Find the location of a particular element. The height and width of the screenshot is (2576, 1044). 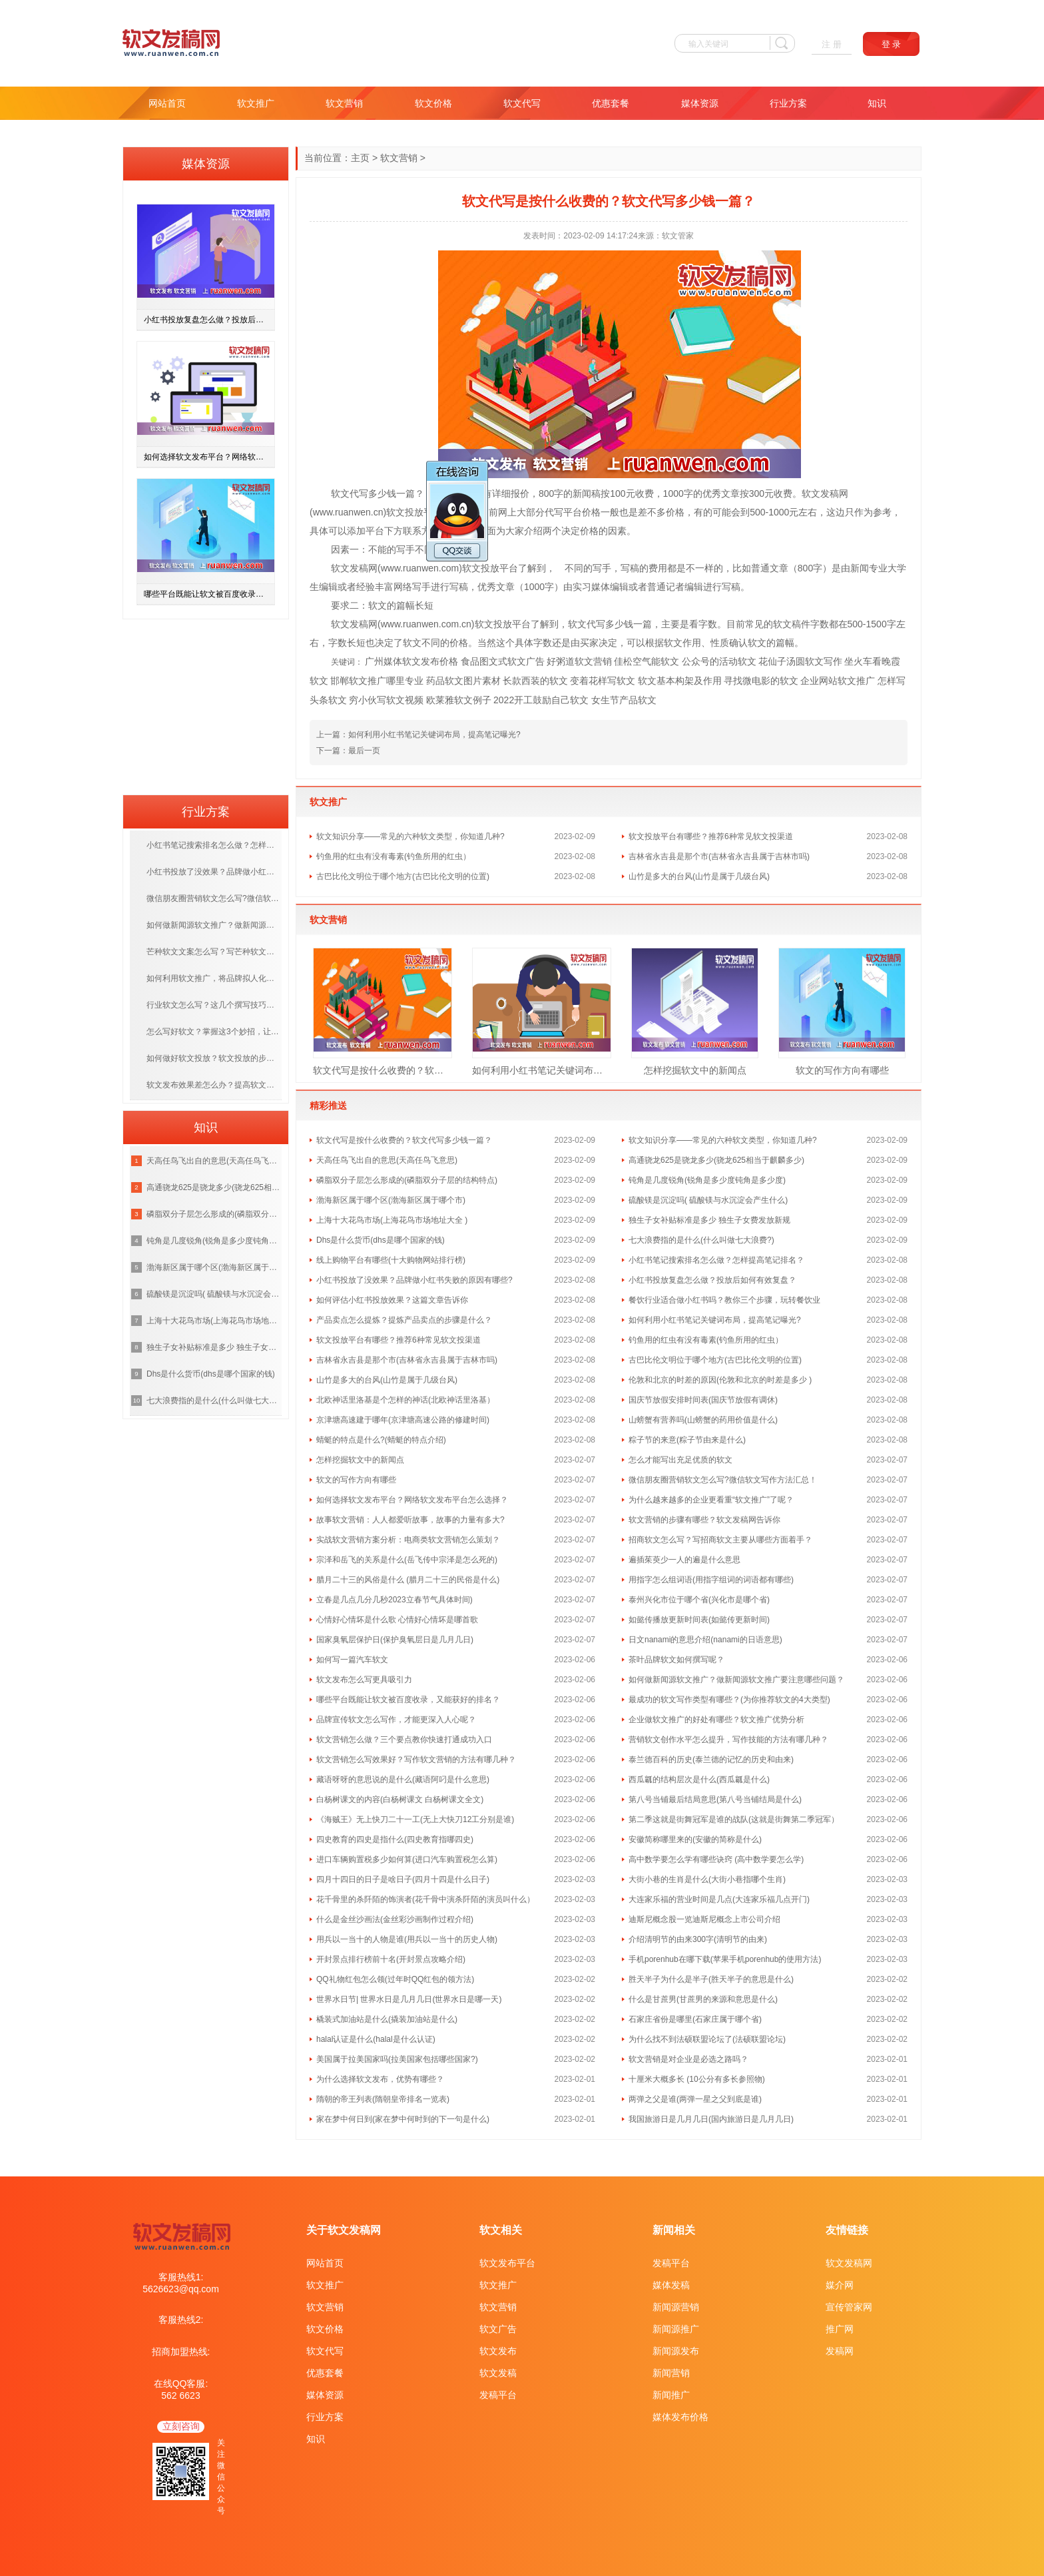

日文nanami的意思介绍(nanami的日语意思) is located at coordinates (705, 1639).